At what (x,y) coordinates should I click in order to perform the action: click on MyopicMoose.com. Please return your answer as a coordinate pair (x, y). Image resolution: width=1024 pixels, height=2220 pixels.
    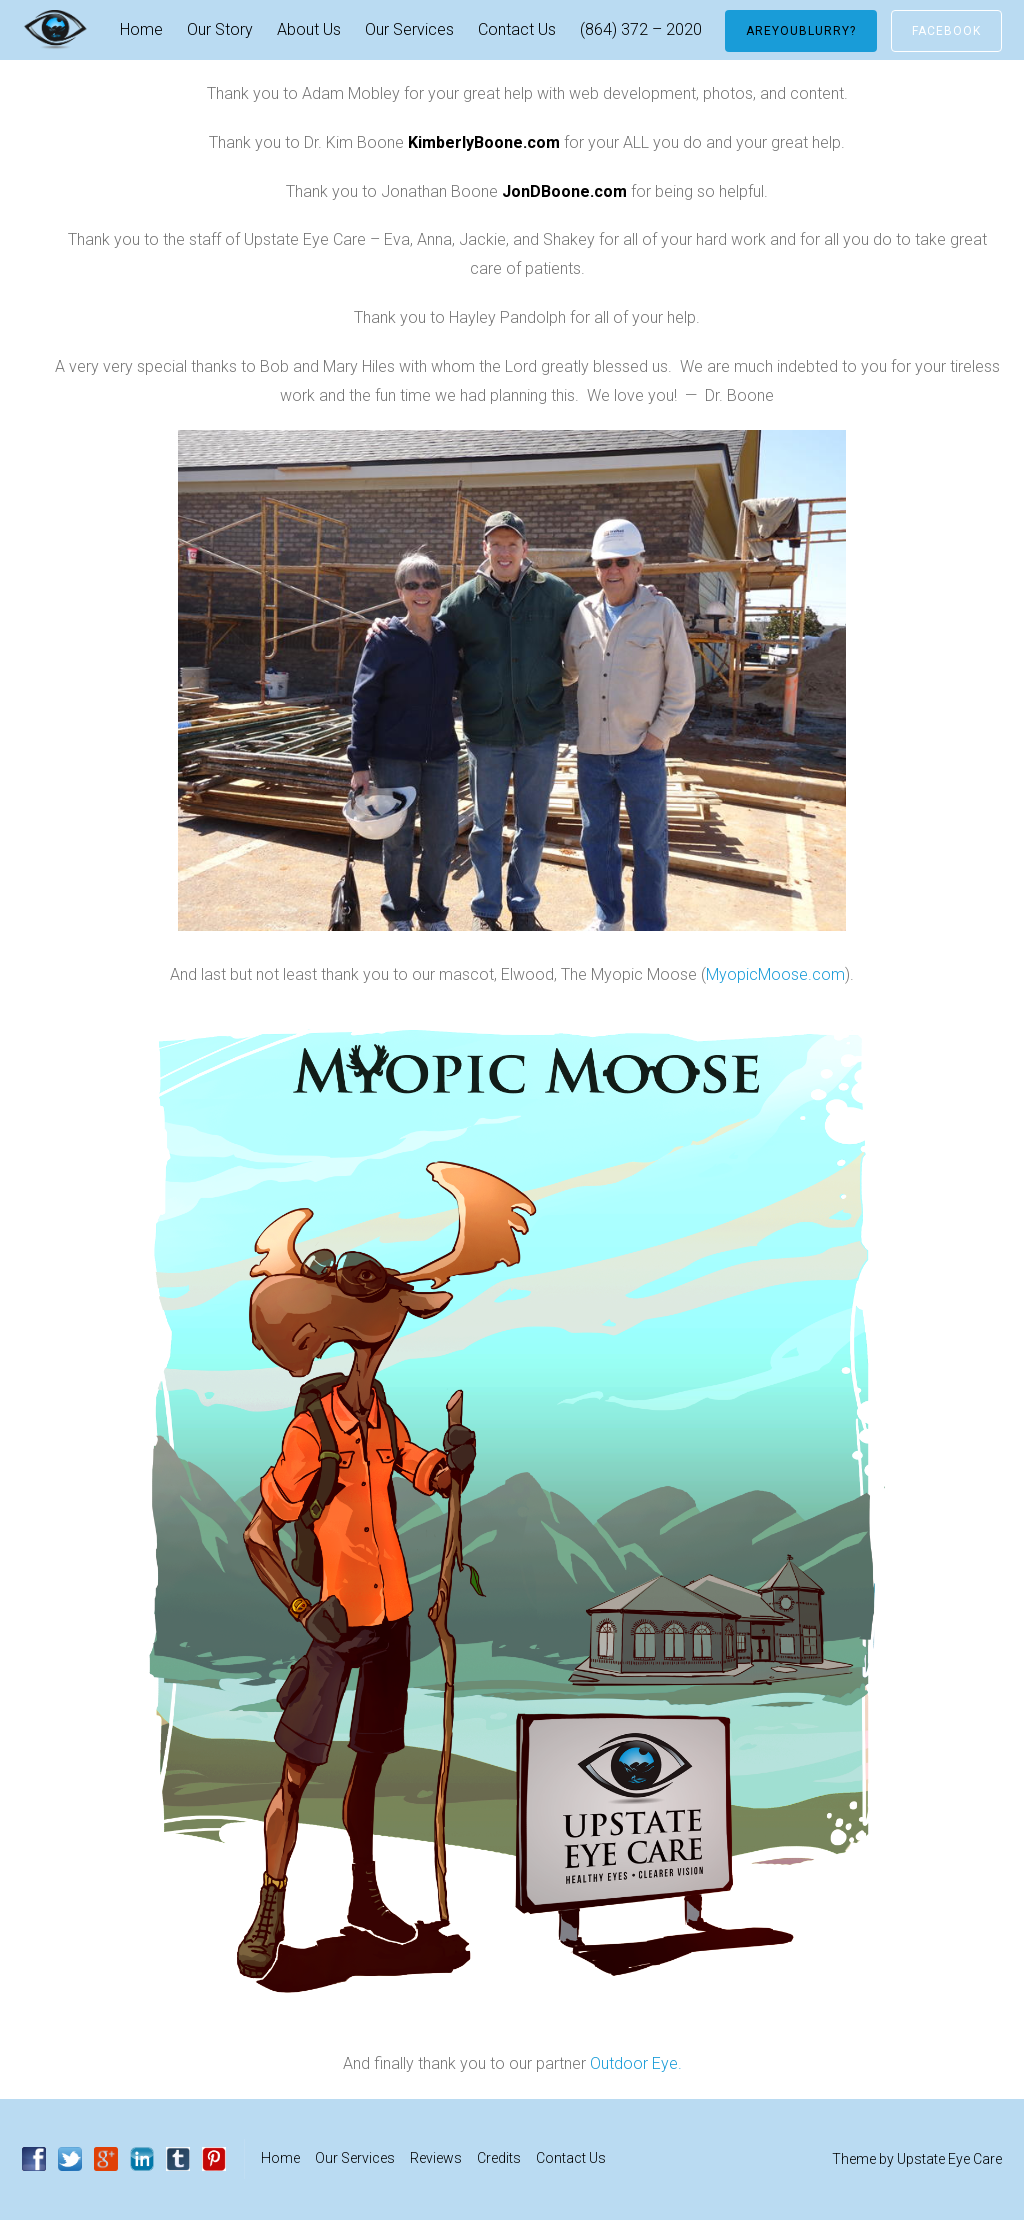
    Looking at the image, I should click on (775, 974).